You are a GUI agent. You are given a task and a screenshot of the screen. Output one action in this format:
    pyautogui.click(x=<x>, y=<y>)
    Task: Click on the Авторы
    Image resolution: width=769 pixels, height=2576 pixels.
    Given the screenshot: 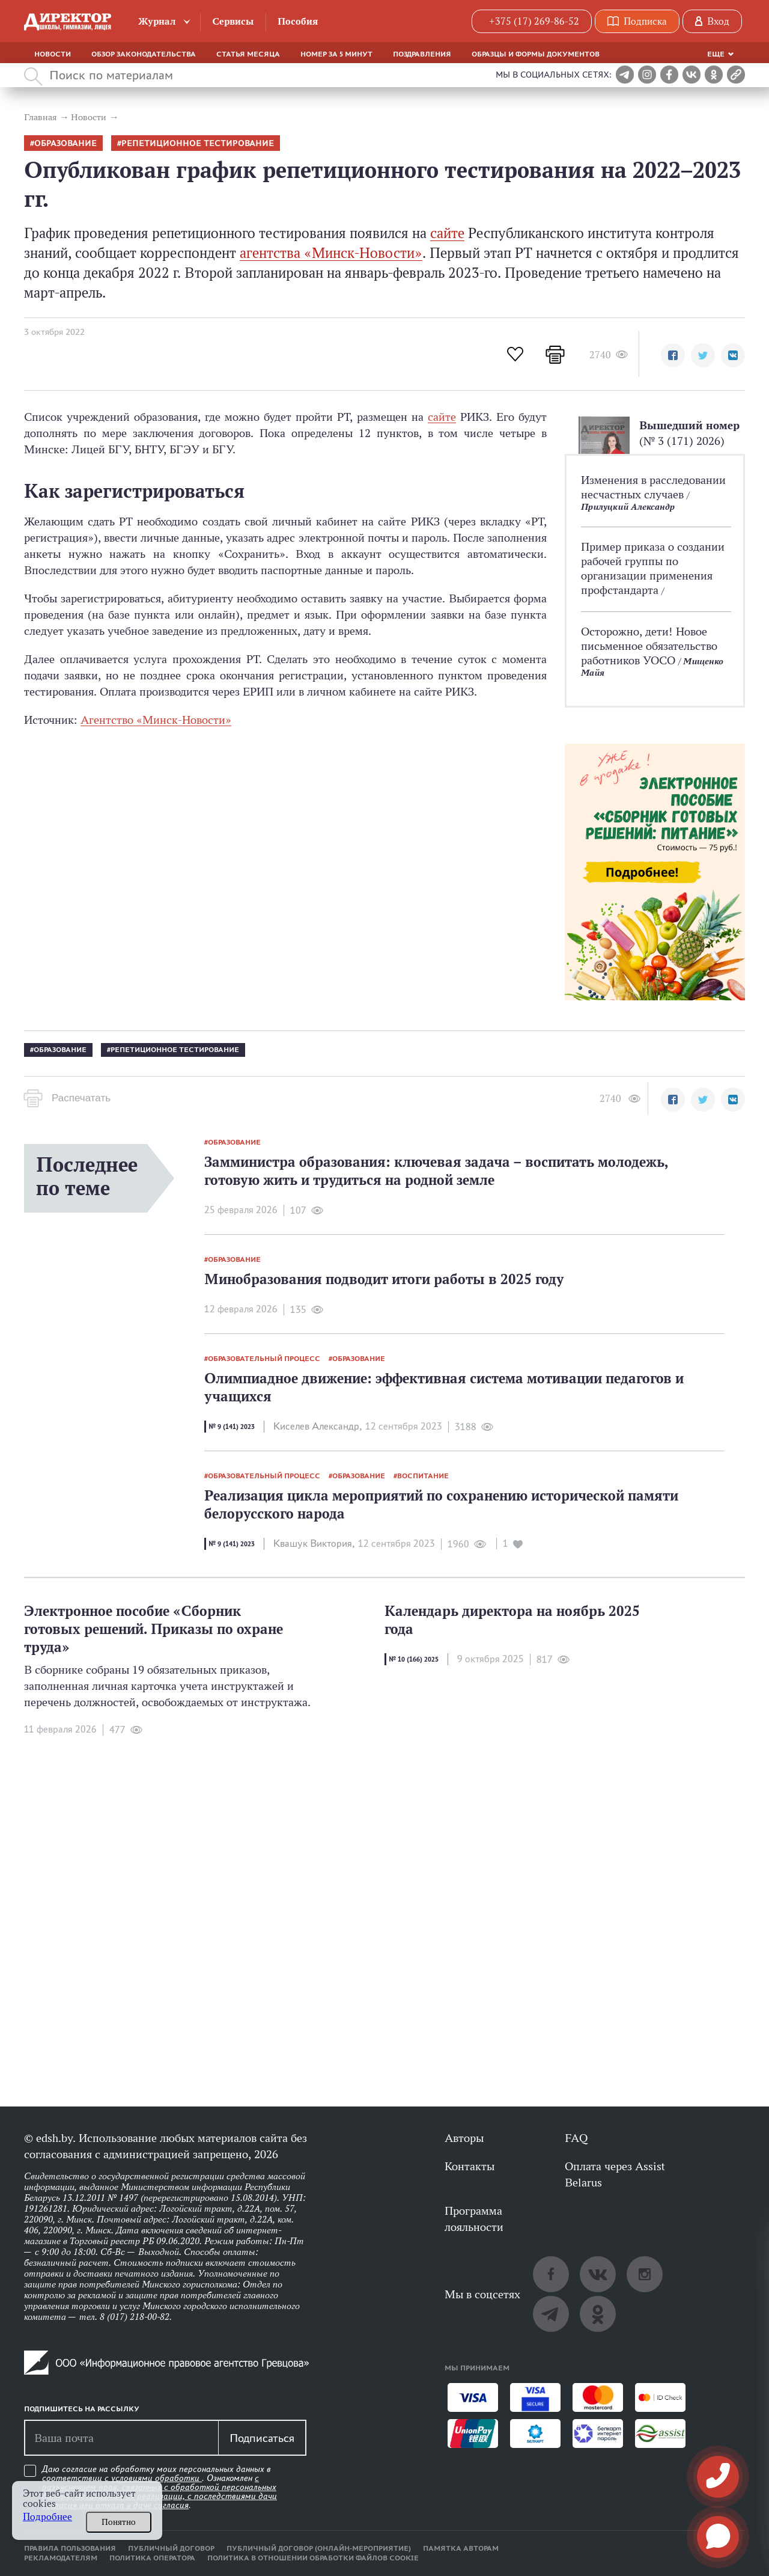 What is the action you would take?
    pyautogui.click(x=464, y=2137)
    